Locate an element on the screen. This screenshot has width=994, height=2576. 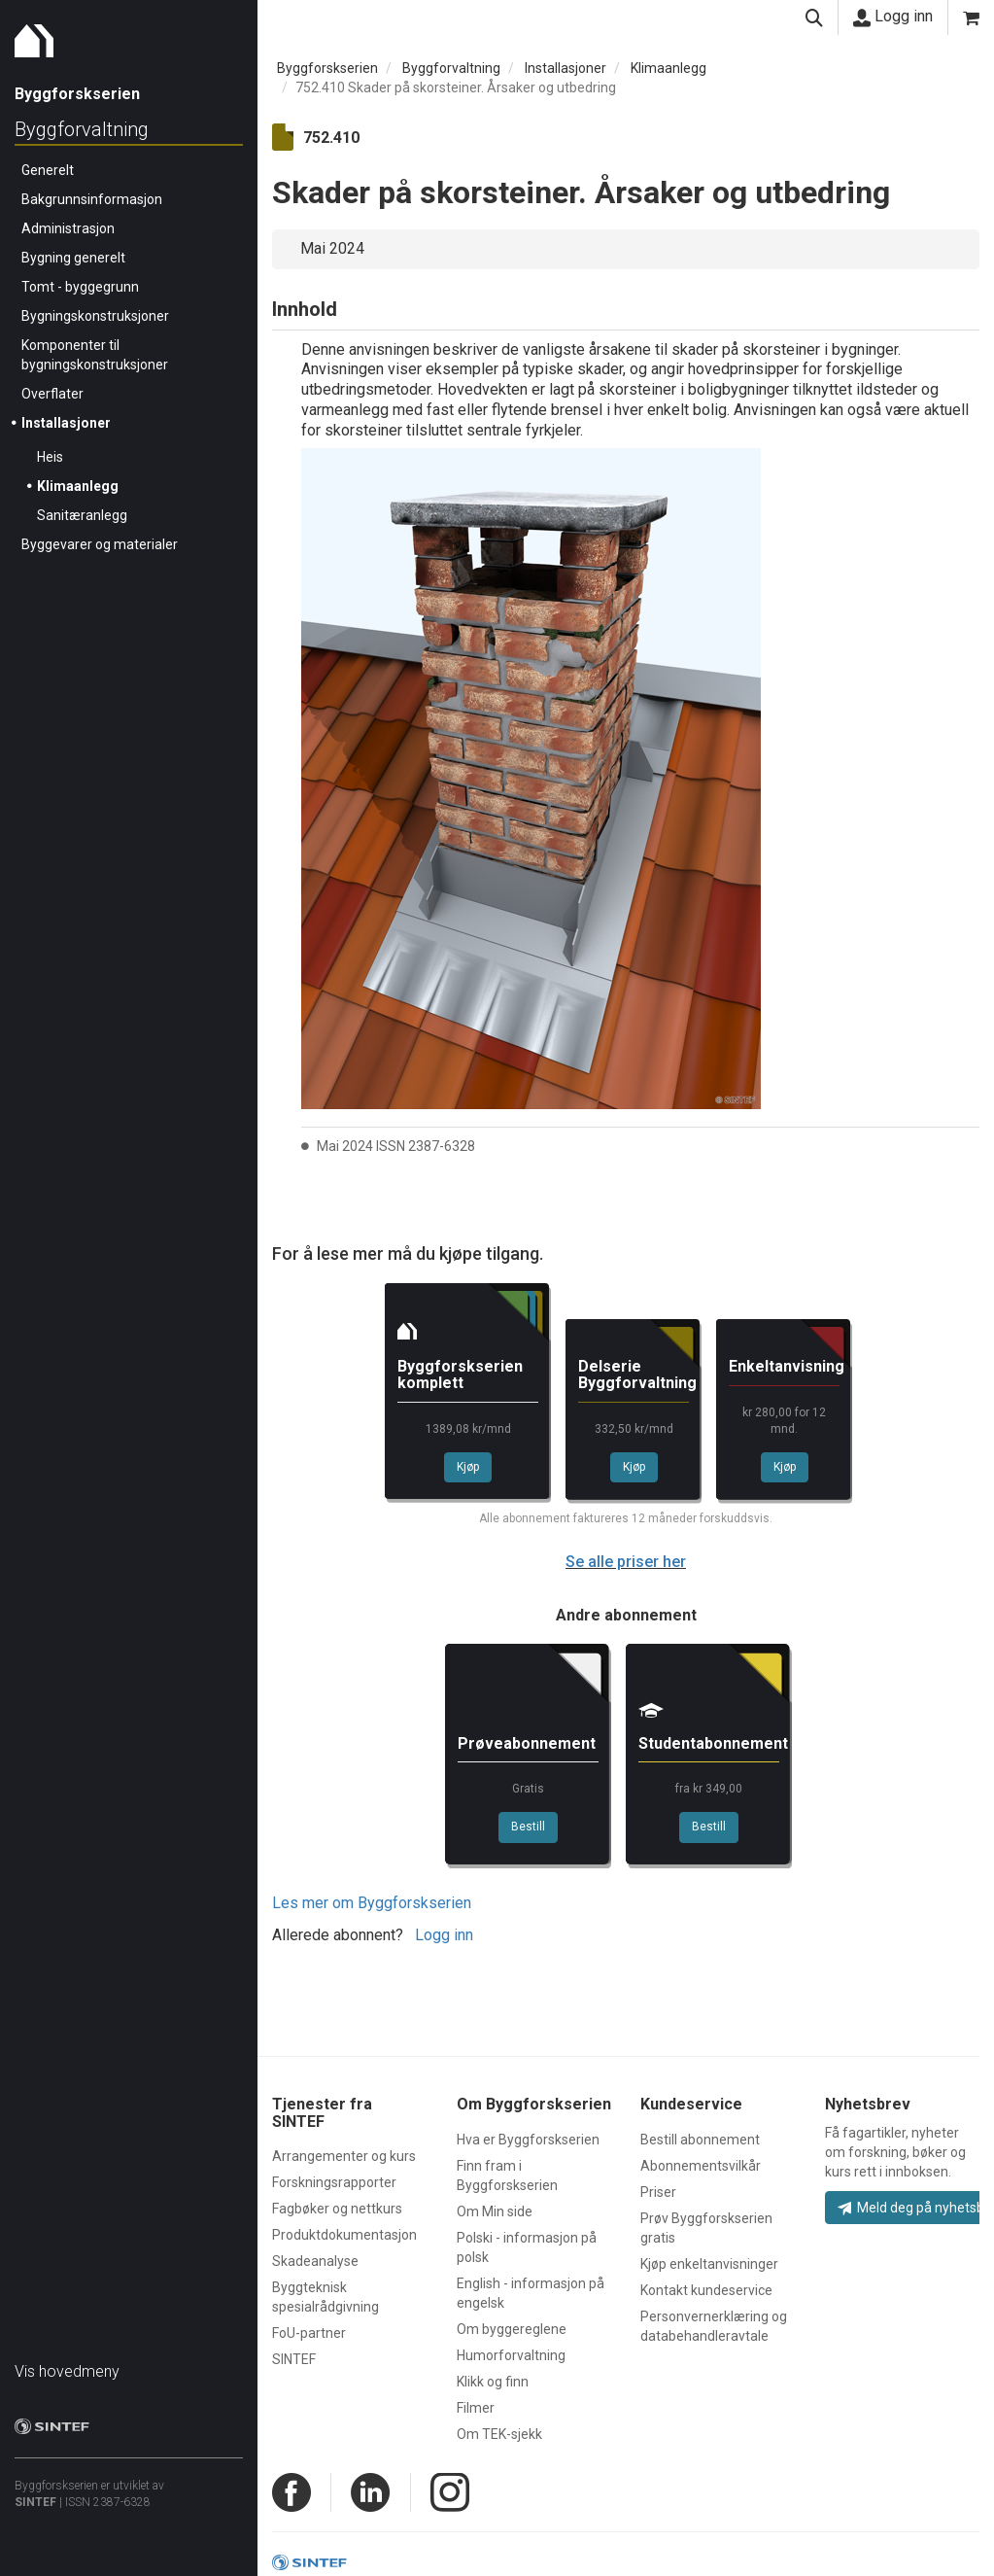
Kjøp enkeltanvisninger is located at coordinates (709, 2264).